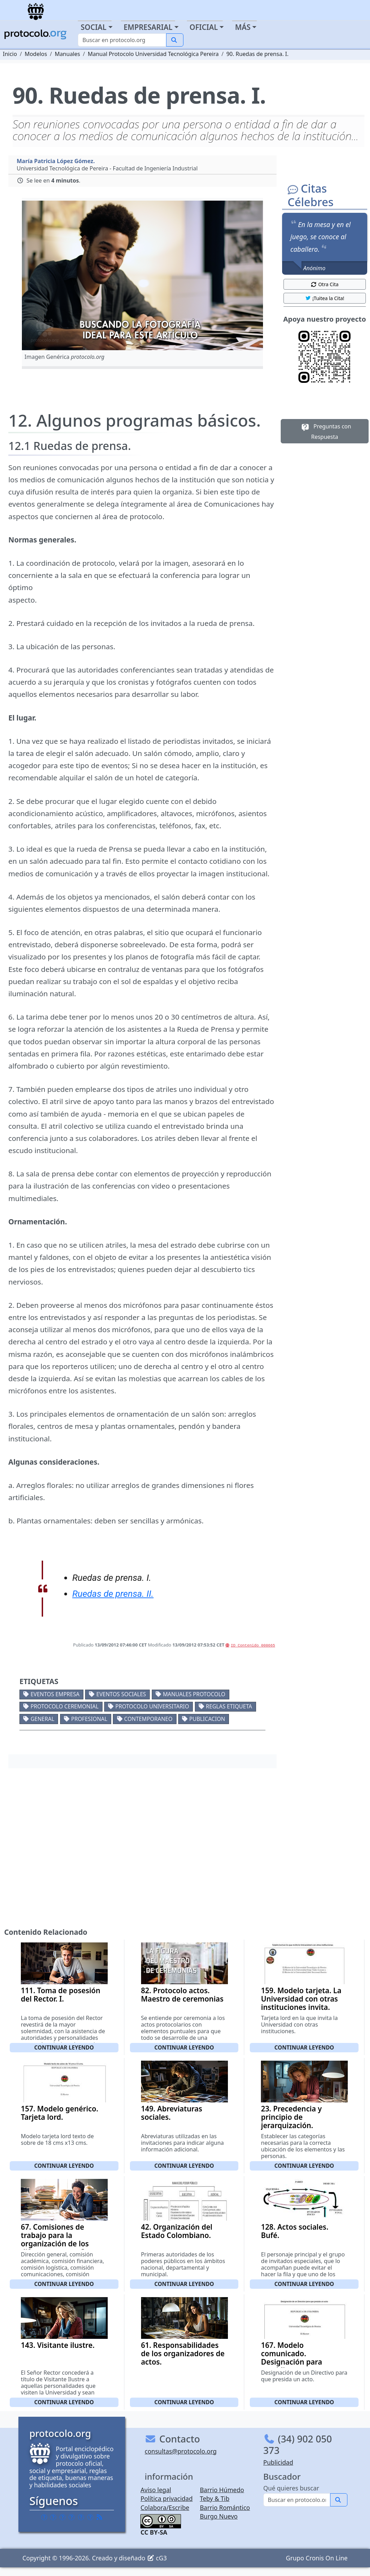 This screenshot has width=370, height=2576. What do you see at coordinates (291, 2357) in the screenshot?
I see `167. Modelo comunicado. Designación para presidir un acto.` at bounding box center [291, 2357].